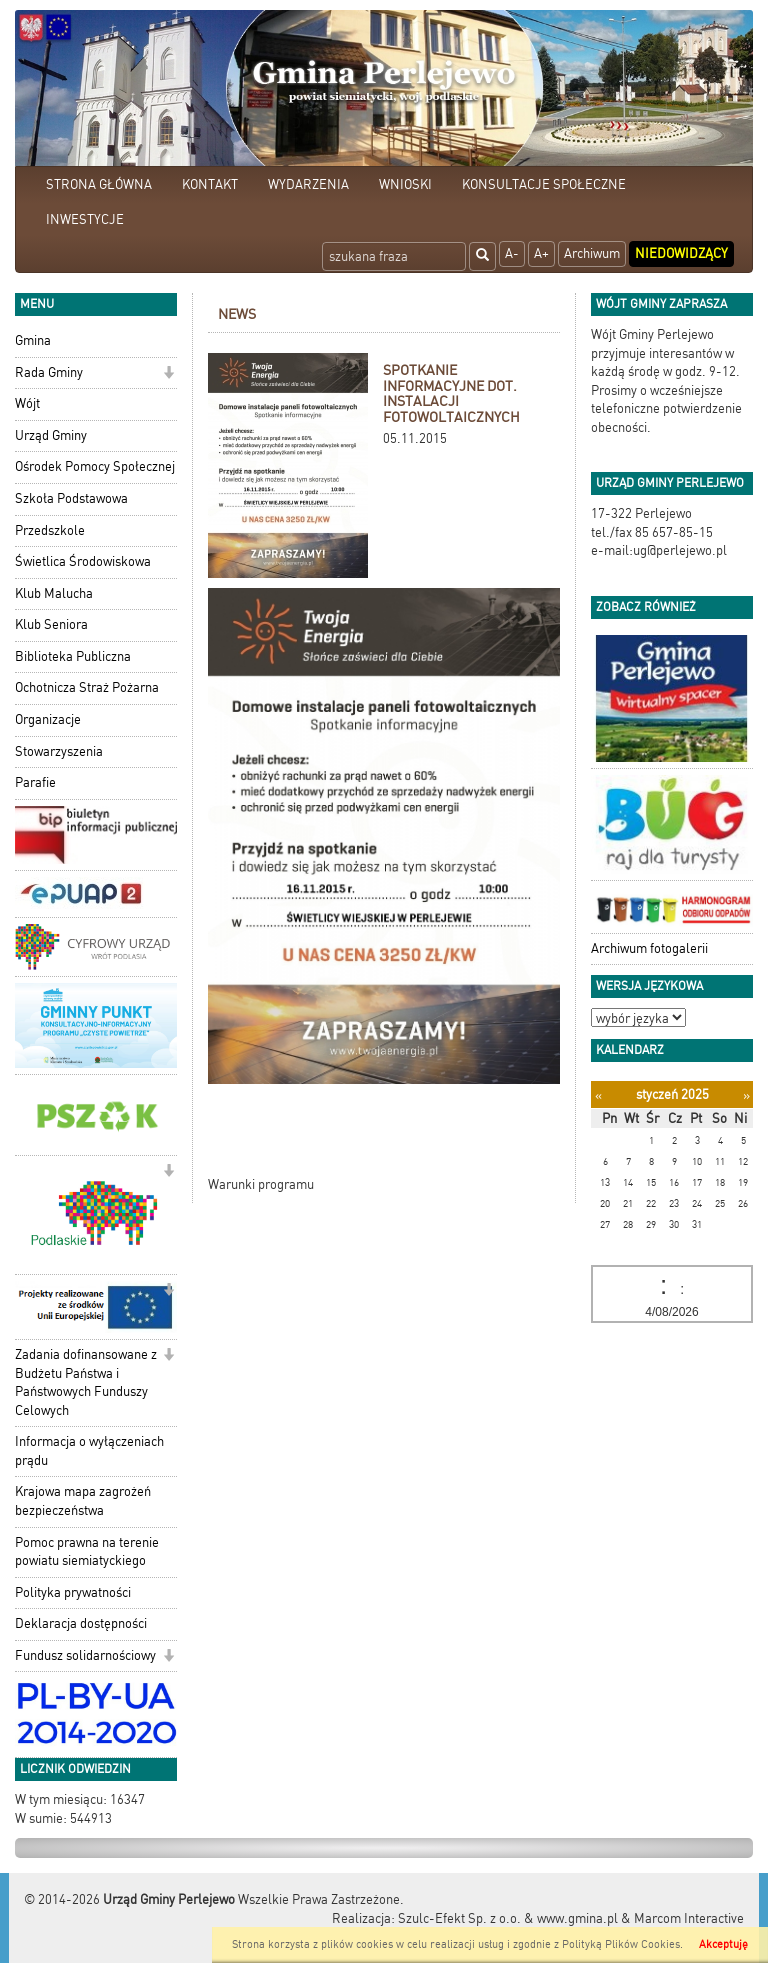 Image resolution: width=768 pixels, height=1963 pixels. What do you see at coordinates (746, 1095) in the screenshot?
I see `[Następny miesiąc]` at bounding box center [746, 1095].